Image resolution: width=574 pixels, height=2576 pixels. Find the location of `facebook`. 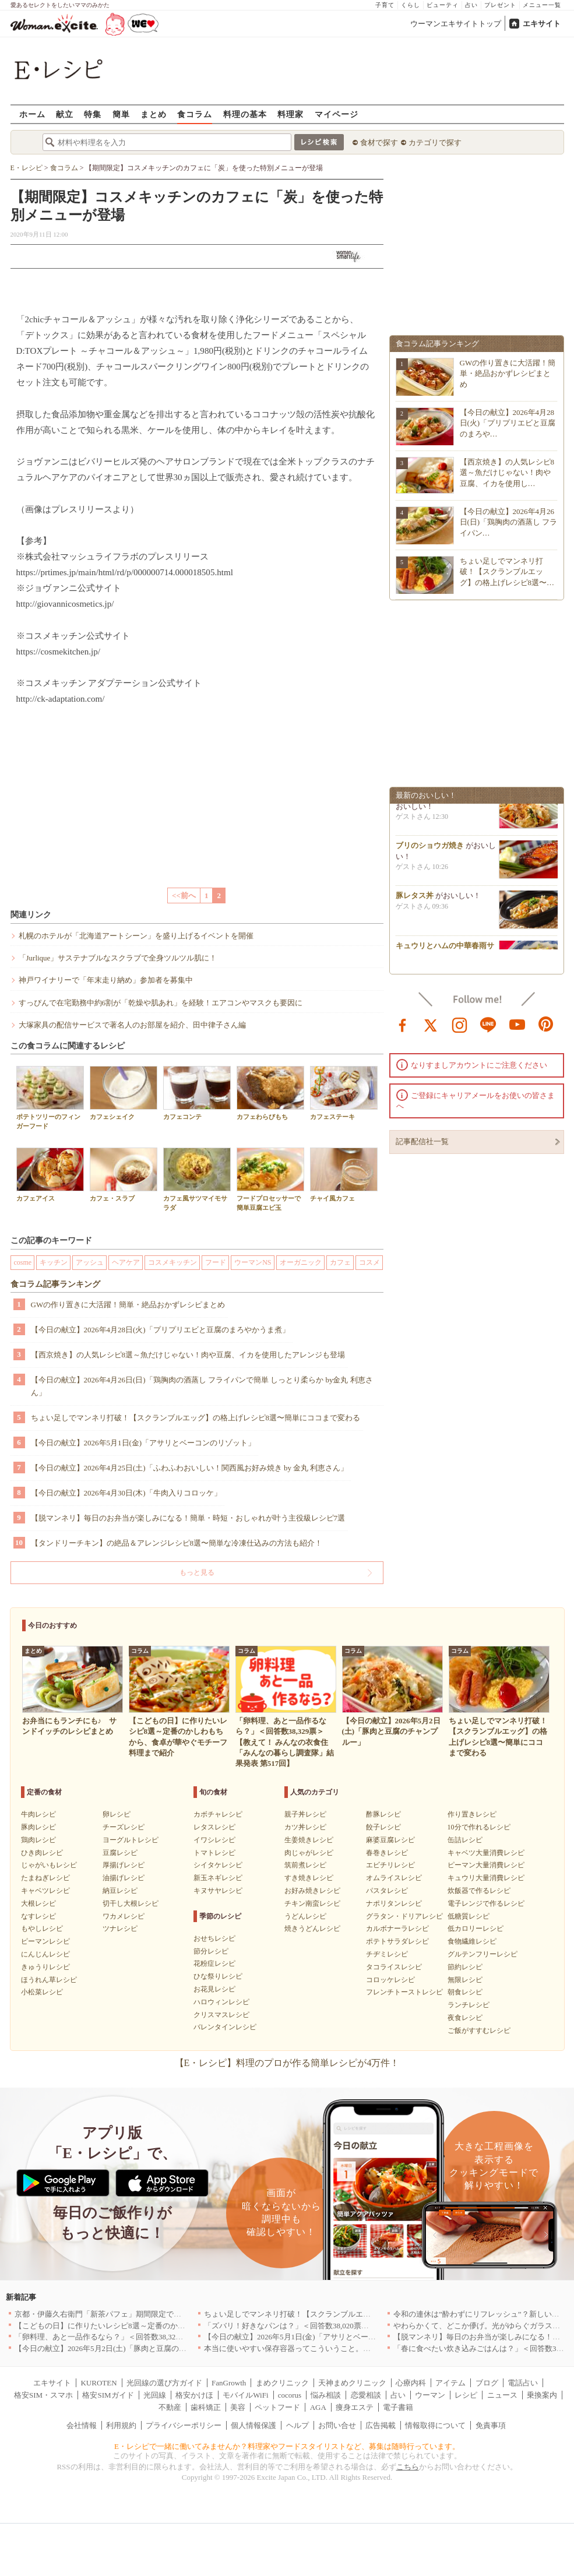

facebook is located at coordinates (402, 1024).